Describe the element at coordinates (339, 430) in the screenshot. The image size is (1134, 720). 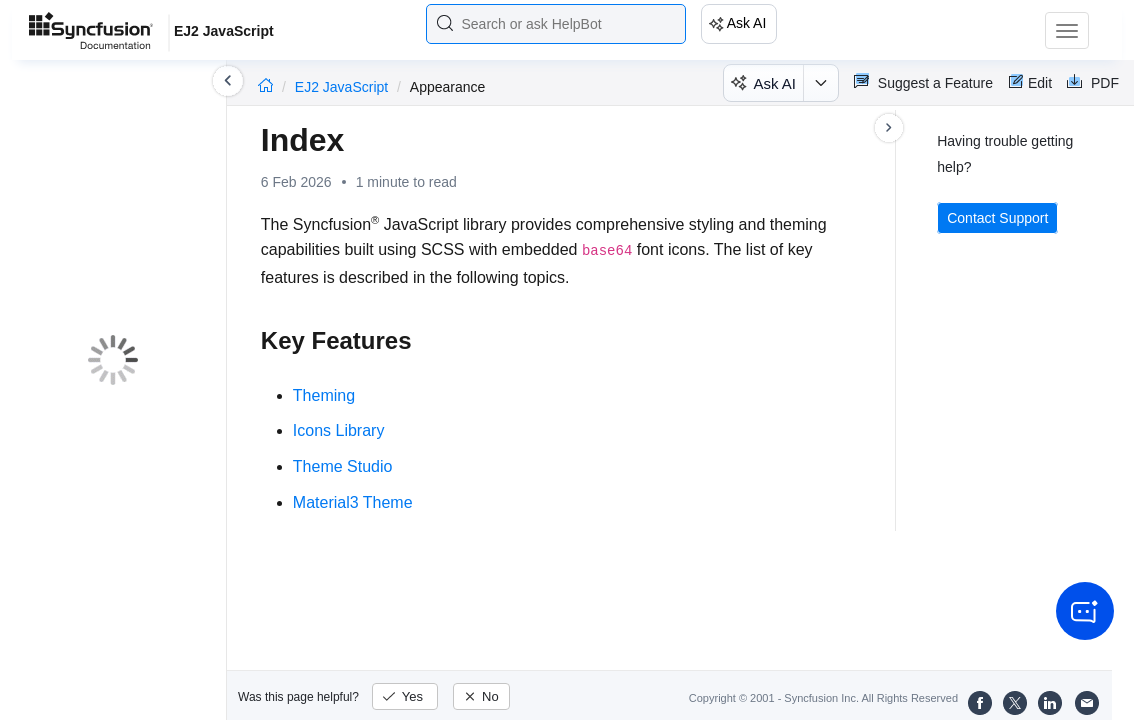
I see `Icons Library` at that location.